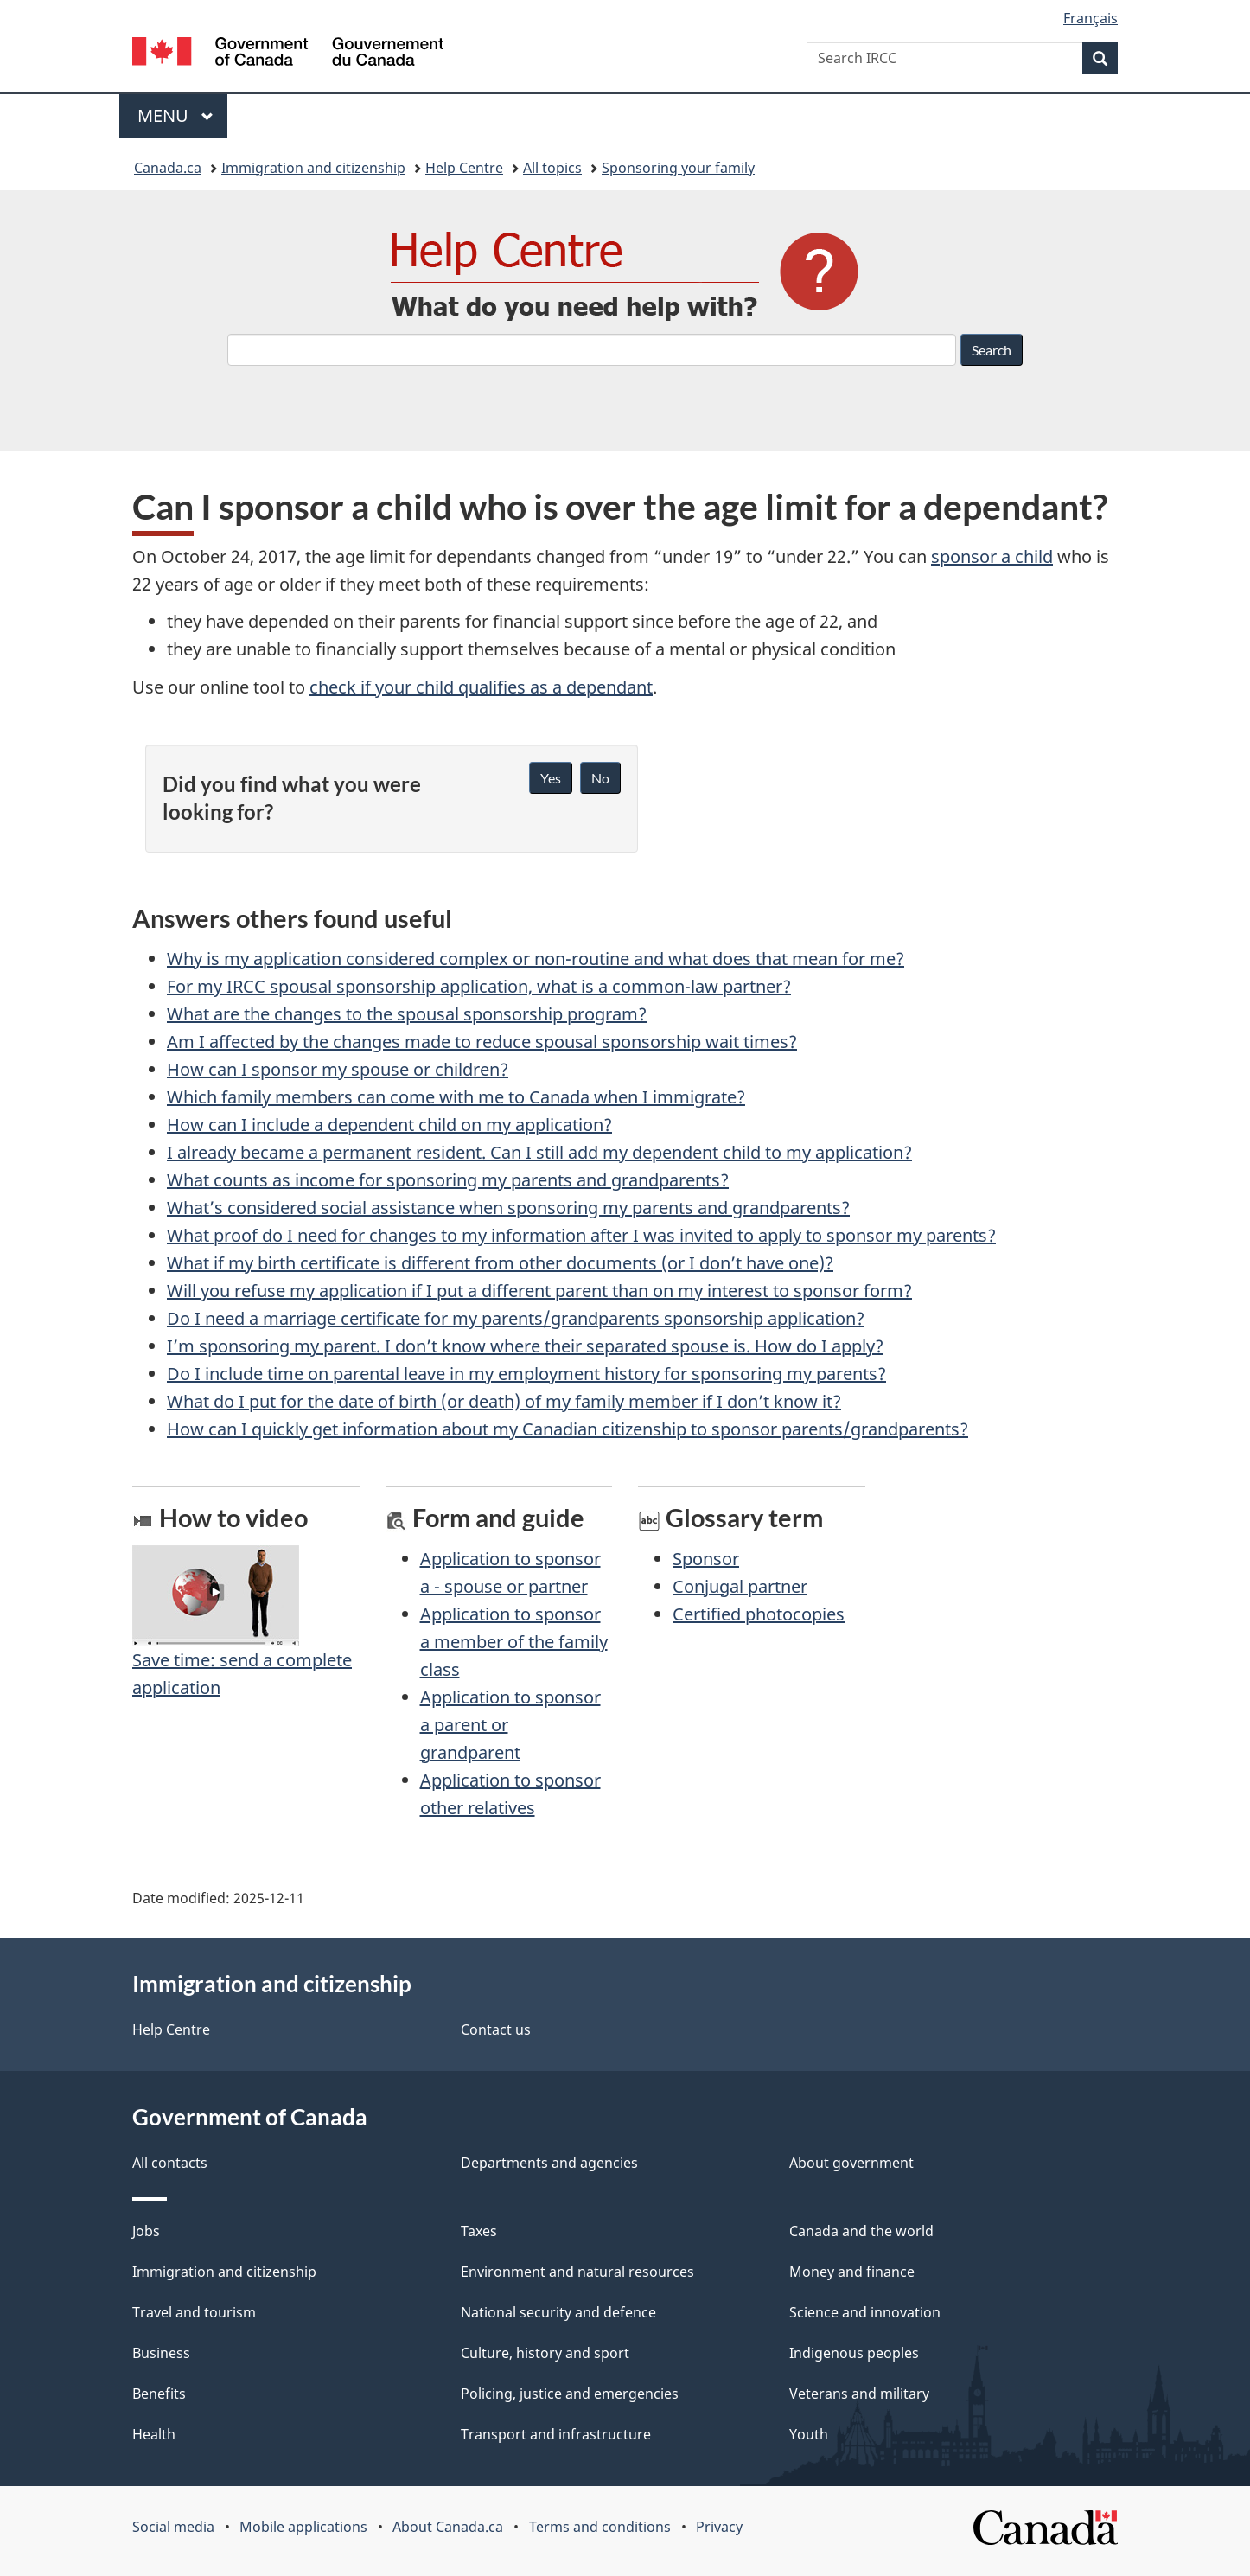 The image size is (1250, 2576). What do you see at coordinates (851, 2162) in the screenshot?
I see `About government` at bounding box center [851, 2162].